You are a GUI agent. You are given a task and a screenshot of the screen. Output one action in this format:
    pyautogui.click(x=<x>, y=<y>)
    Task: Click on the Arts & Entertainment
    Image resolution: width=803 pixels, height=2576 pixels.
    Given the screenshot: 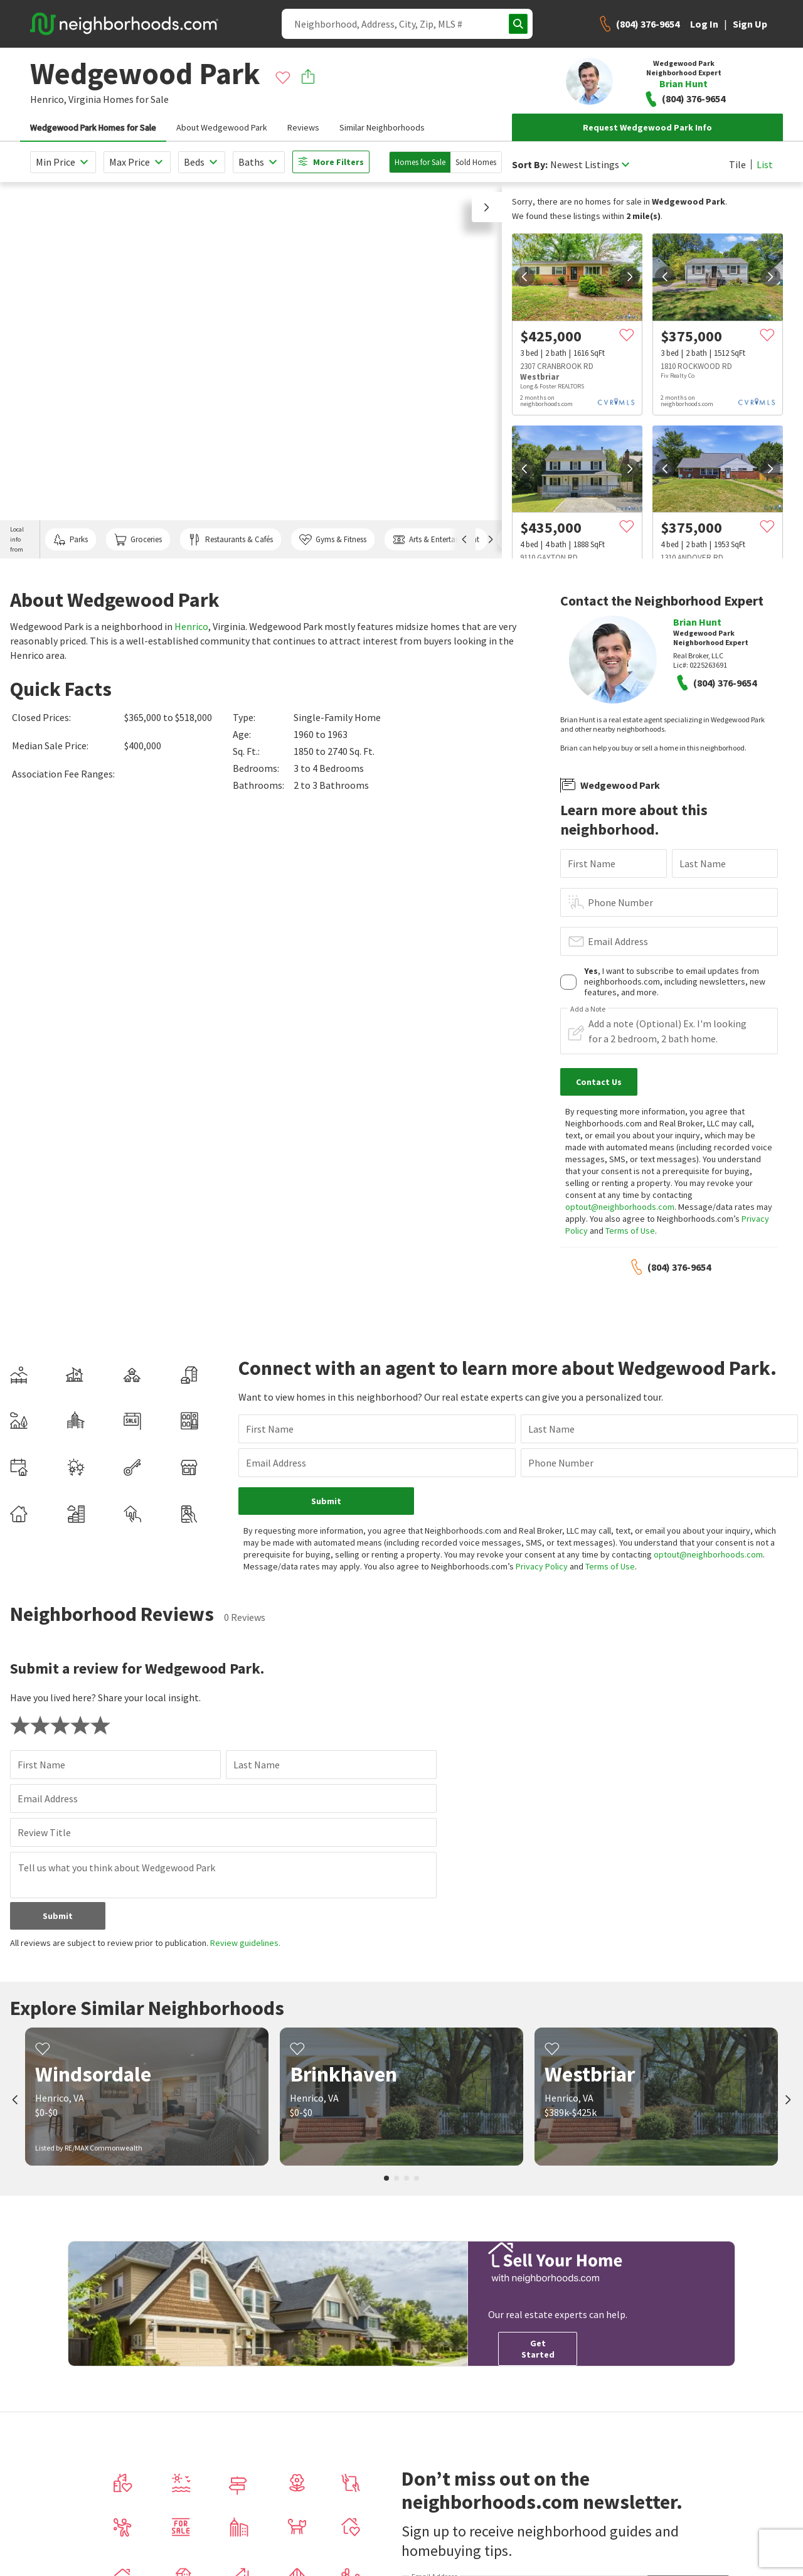 What is the action you would take?
    pyautogui.click(x=436, y=539)
    